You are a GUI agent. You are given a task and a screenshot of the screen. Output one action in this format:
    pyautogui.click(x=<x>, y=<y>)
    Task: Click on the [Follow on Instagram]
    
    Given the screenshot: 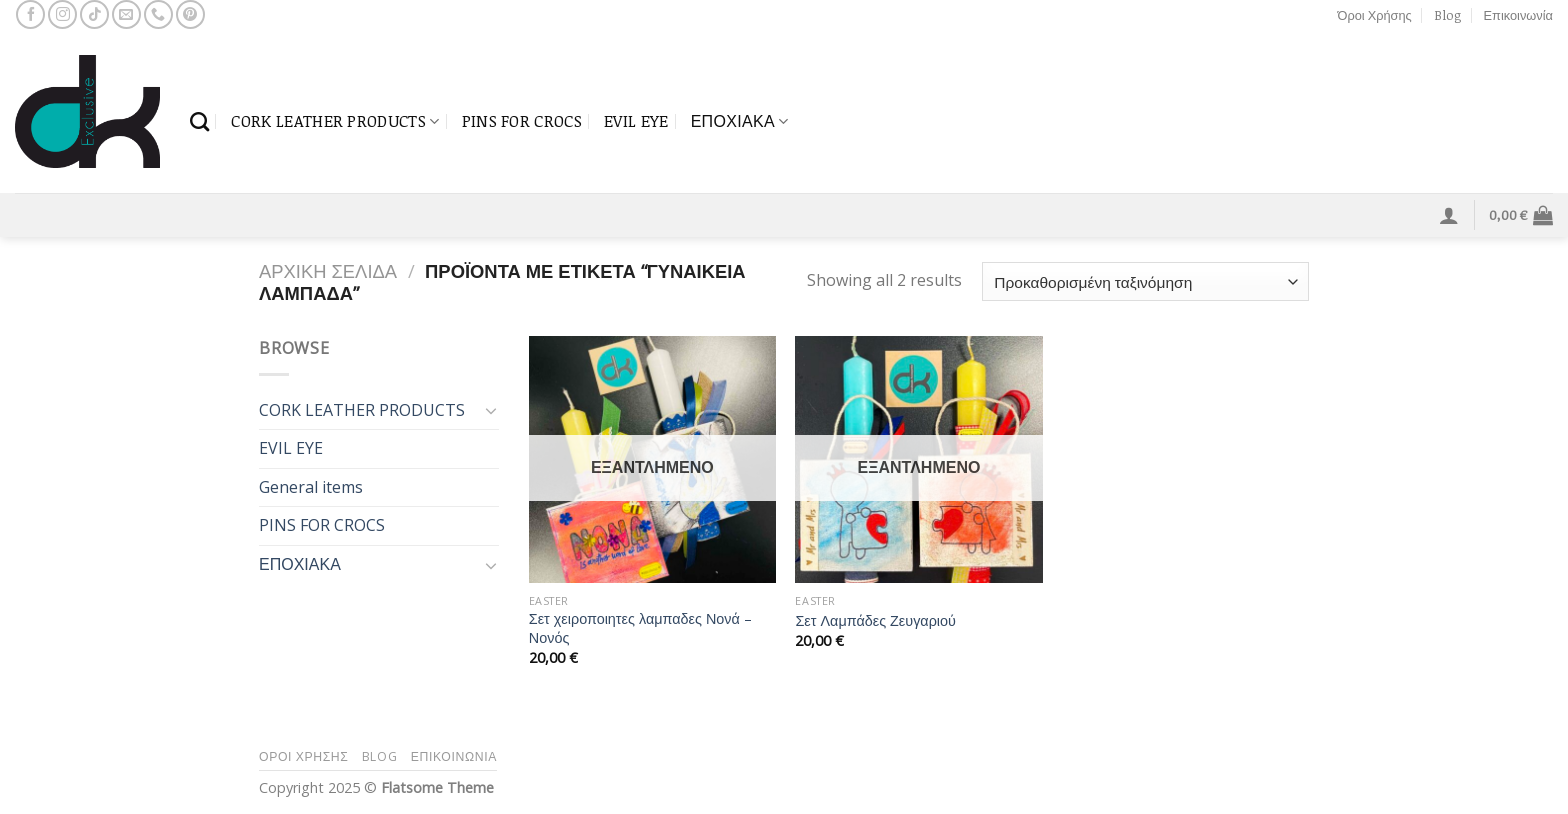 What is the action you would take?
    pyautogui.click(x=62, y=14)
    